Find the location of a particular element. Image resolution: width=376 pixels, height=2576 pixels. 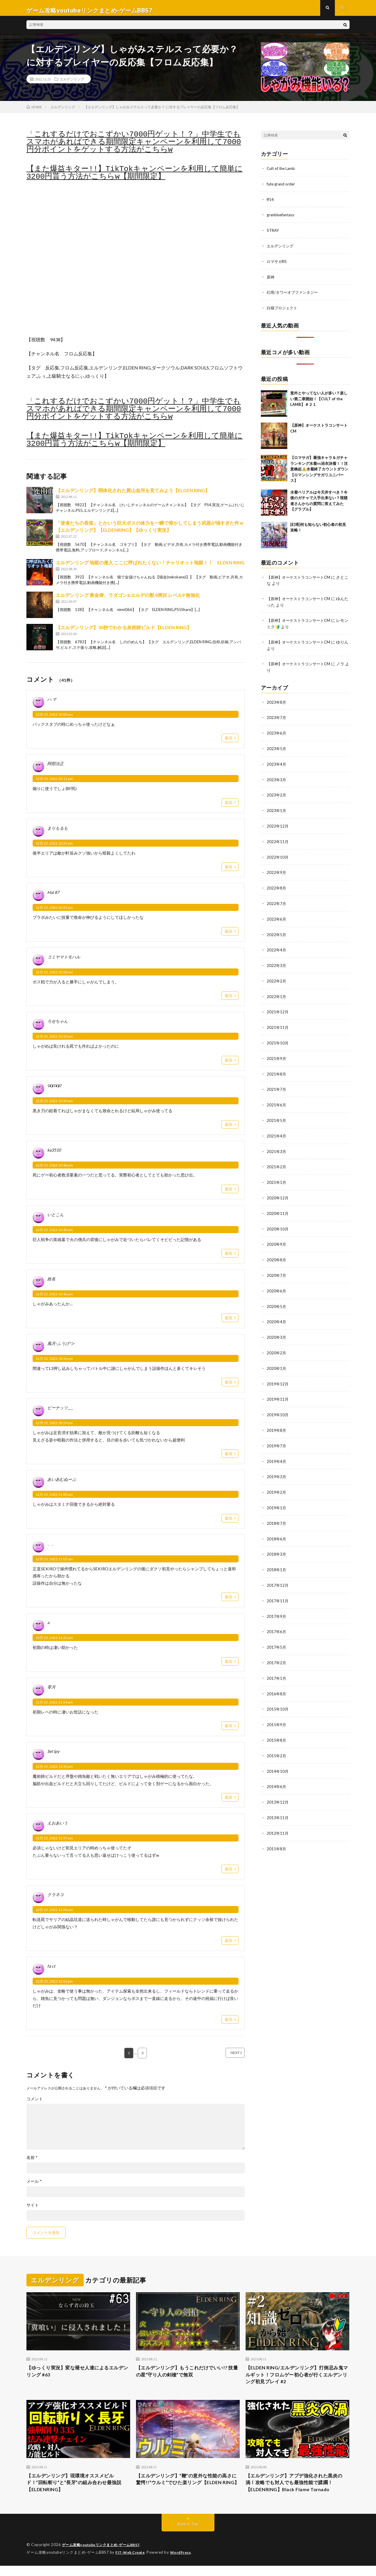

2016年8月 is located at coordinates (277, 1679).